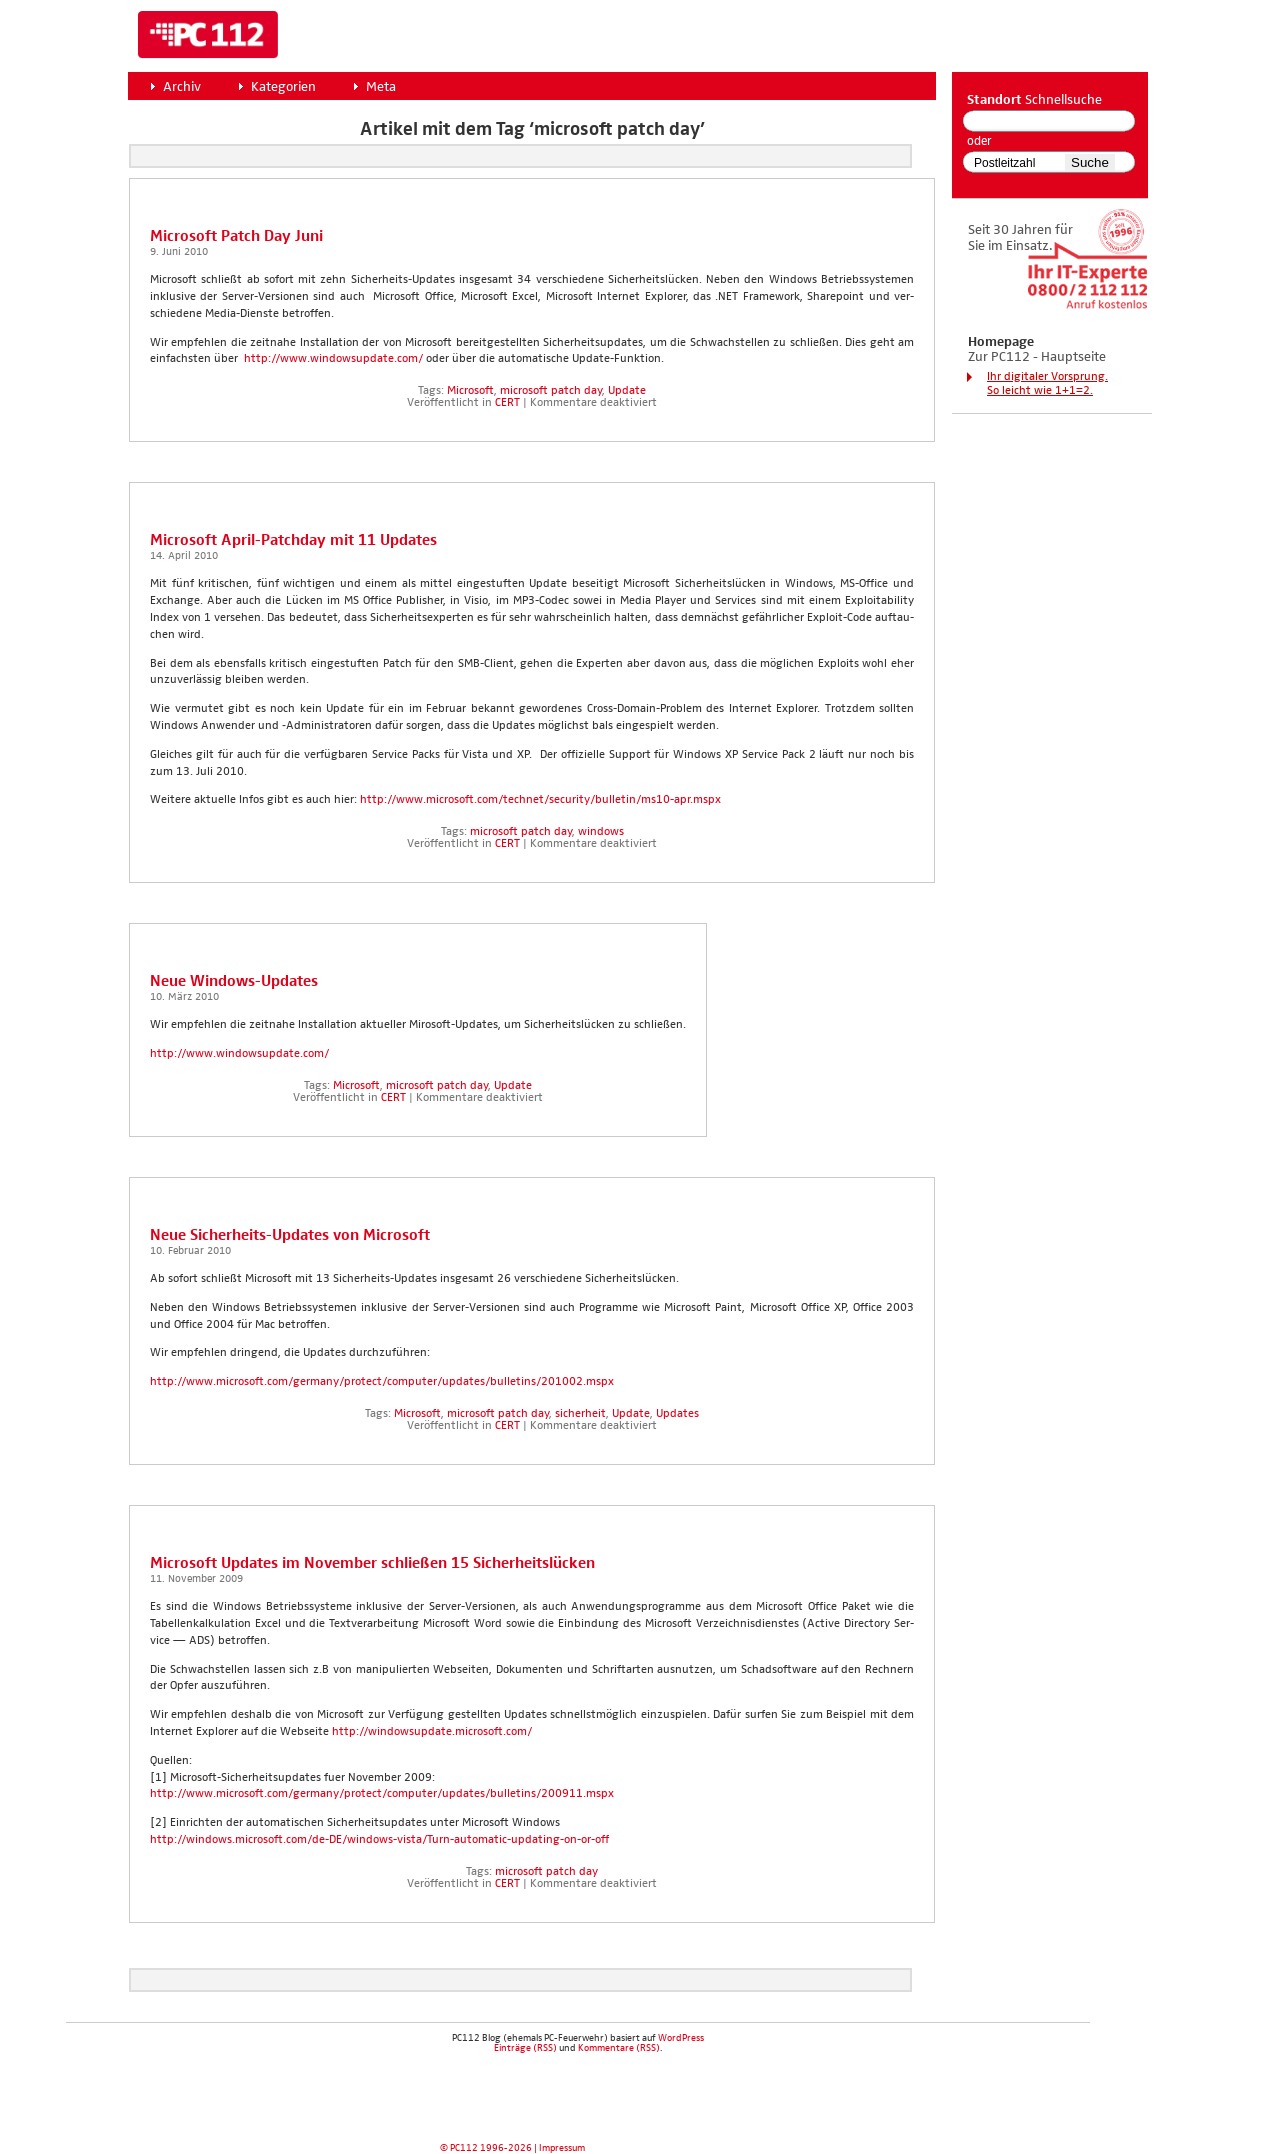 This screenshot has width=1280, height=2154. Describe the element at coordinates (290, 1235) in the screenshot. I see `Neue Sicher­heits-Updates von Micro­soft` at that location.